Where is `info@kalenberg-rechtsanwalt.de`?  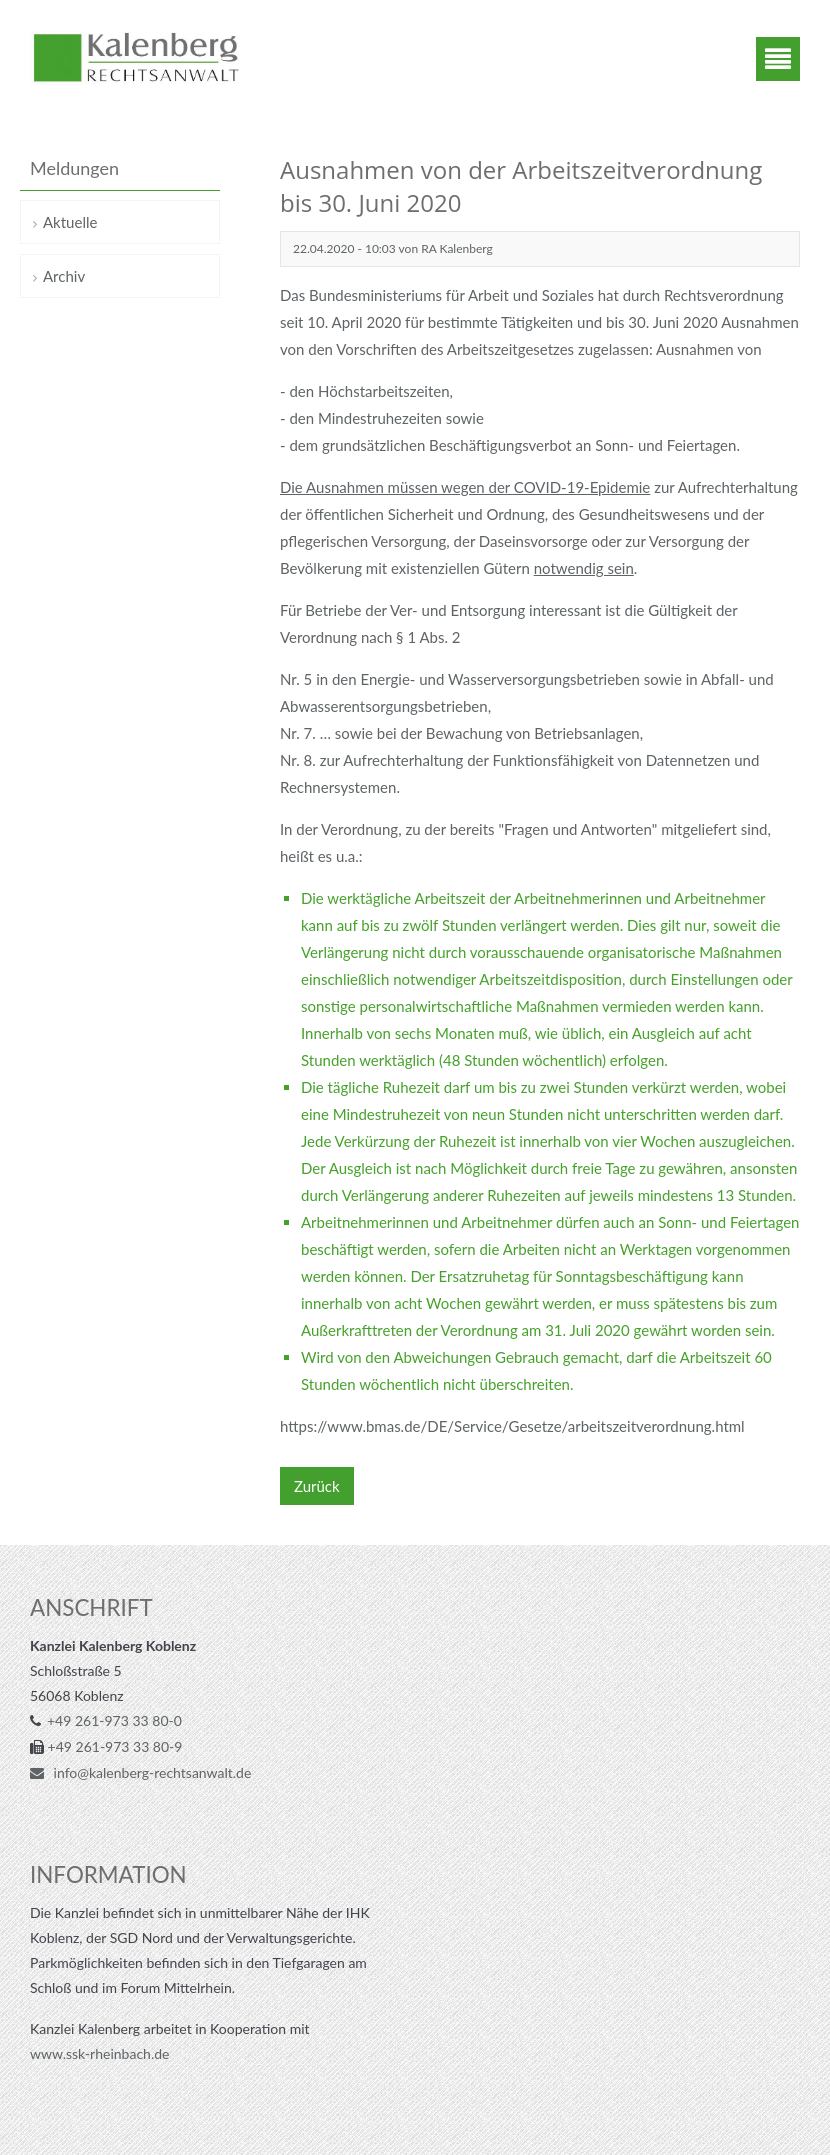 info@kalenberg-rechtsanwalt.de is located at coordinates (150, 1772).